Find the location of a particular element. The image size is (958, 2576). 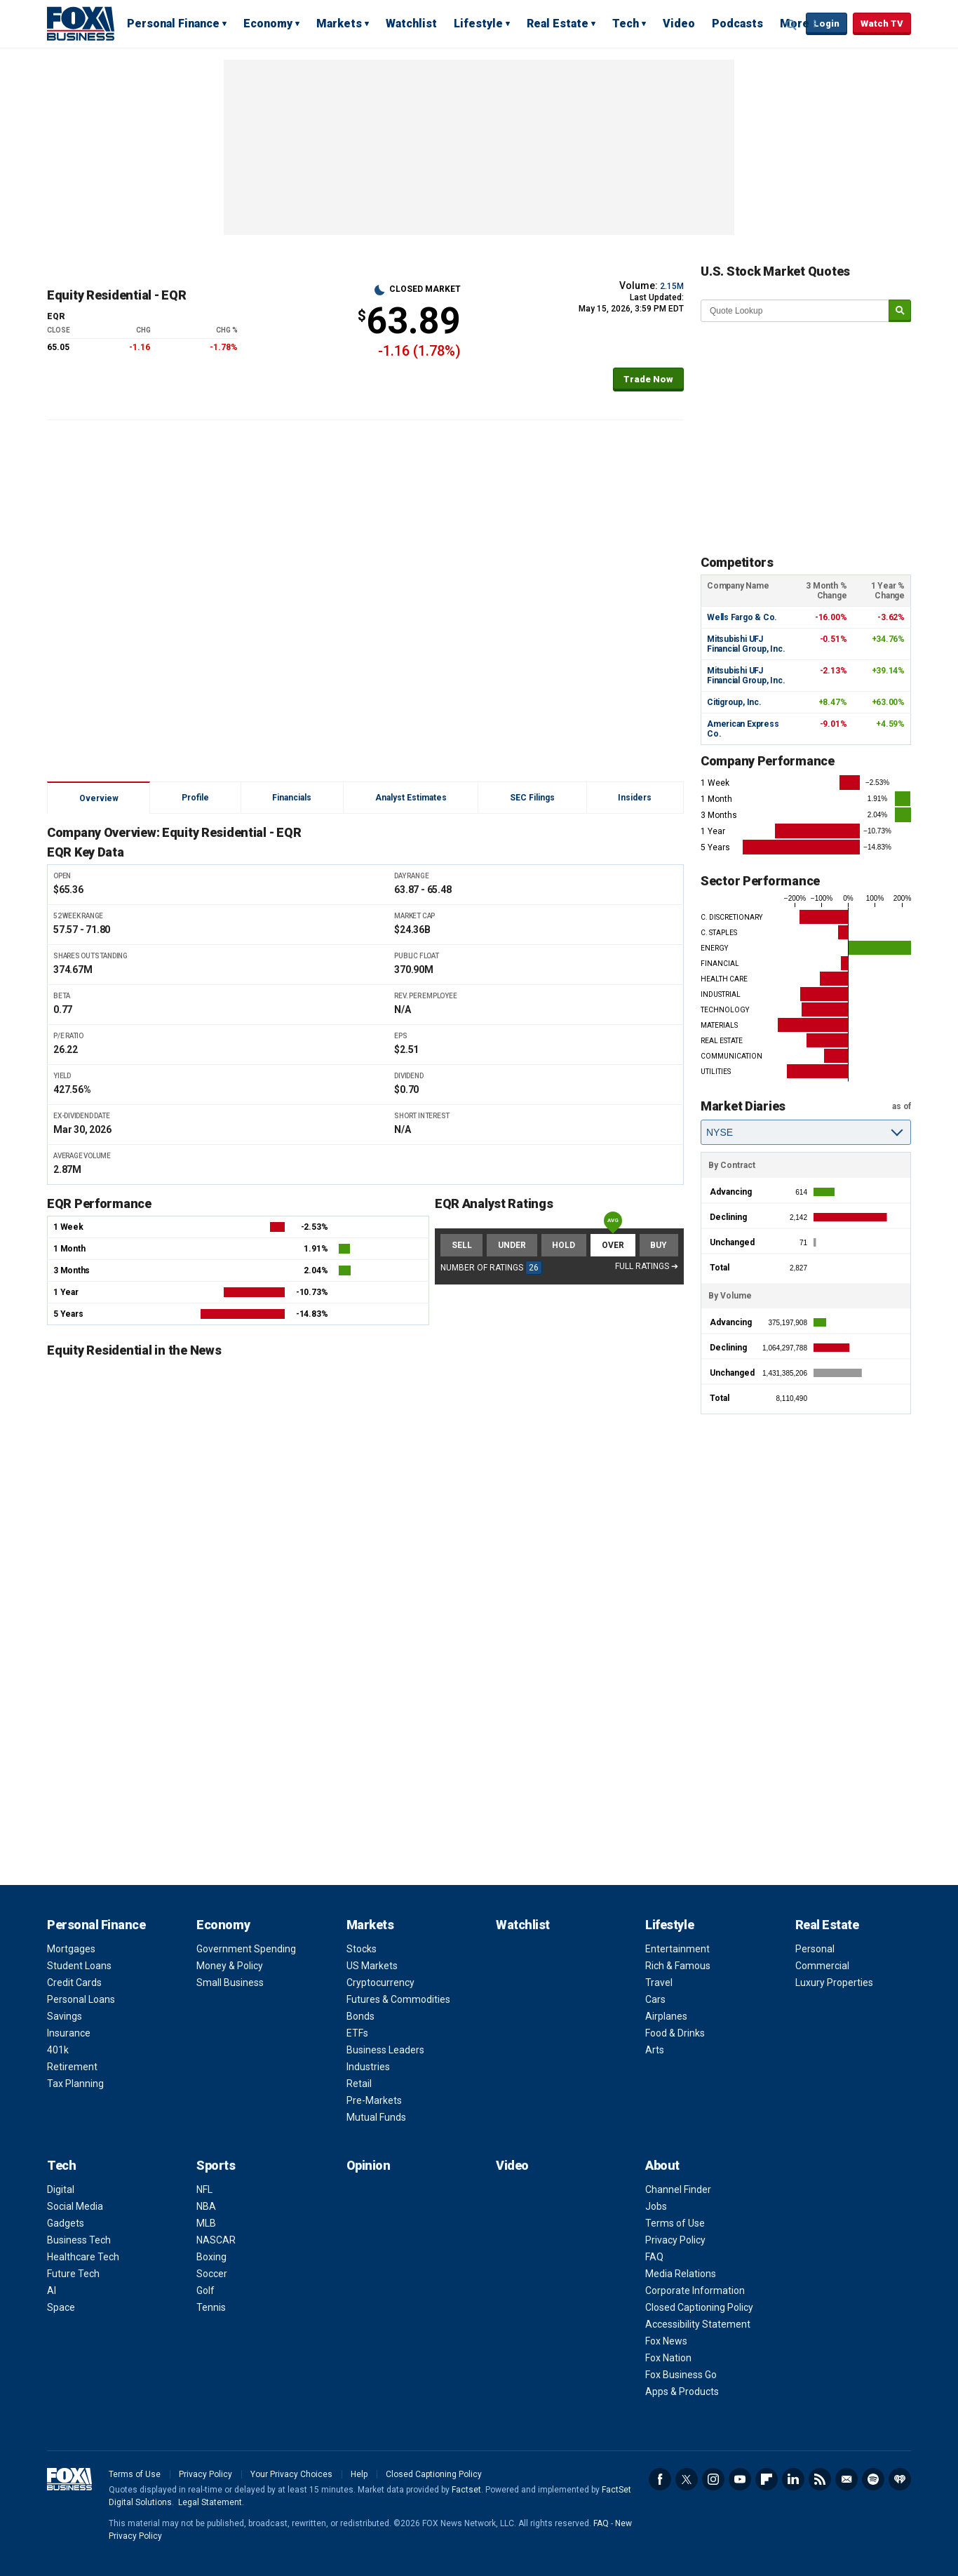

iHeartRadio is located at coordinates (900, 2479).